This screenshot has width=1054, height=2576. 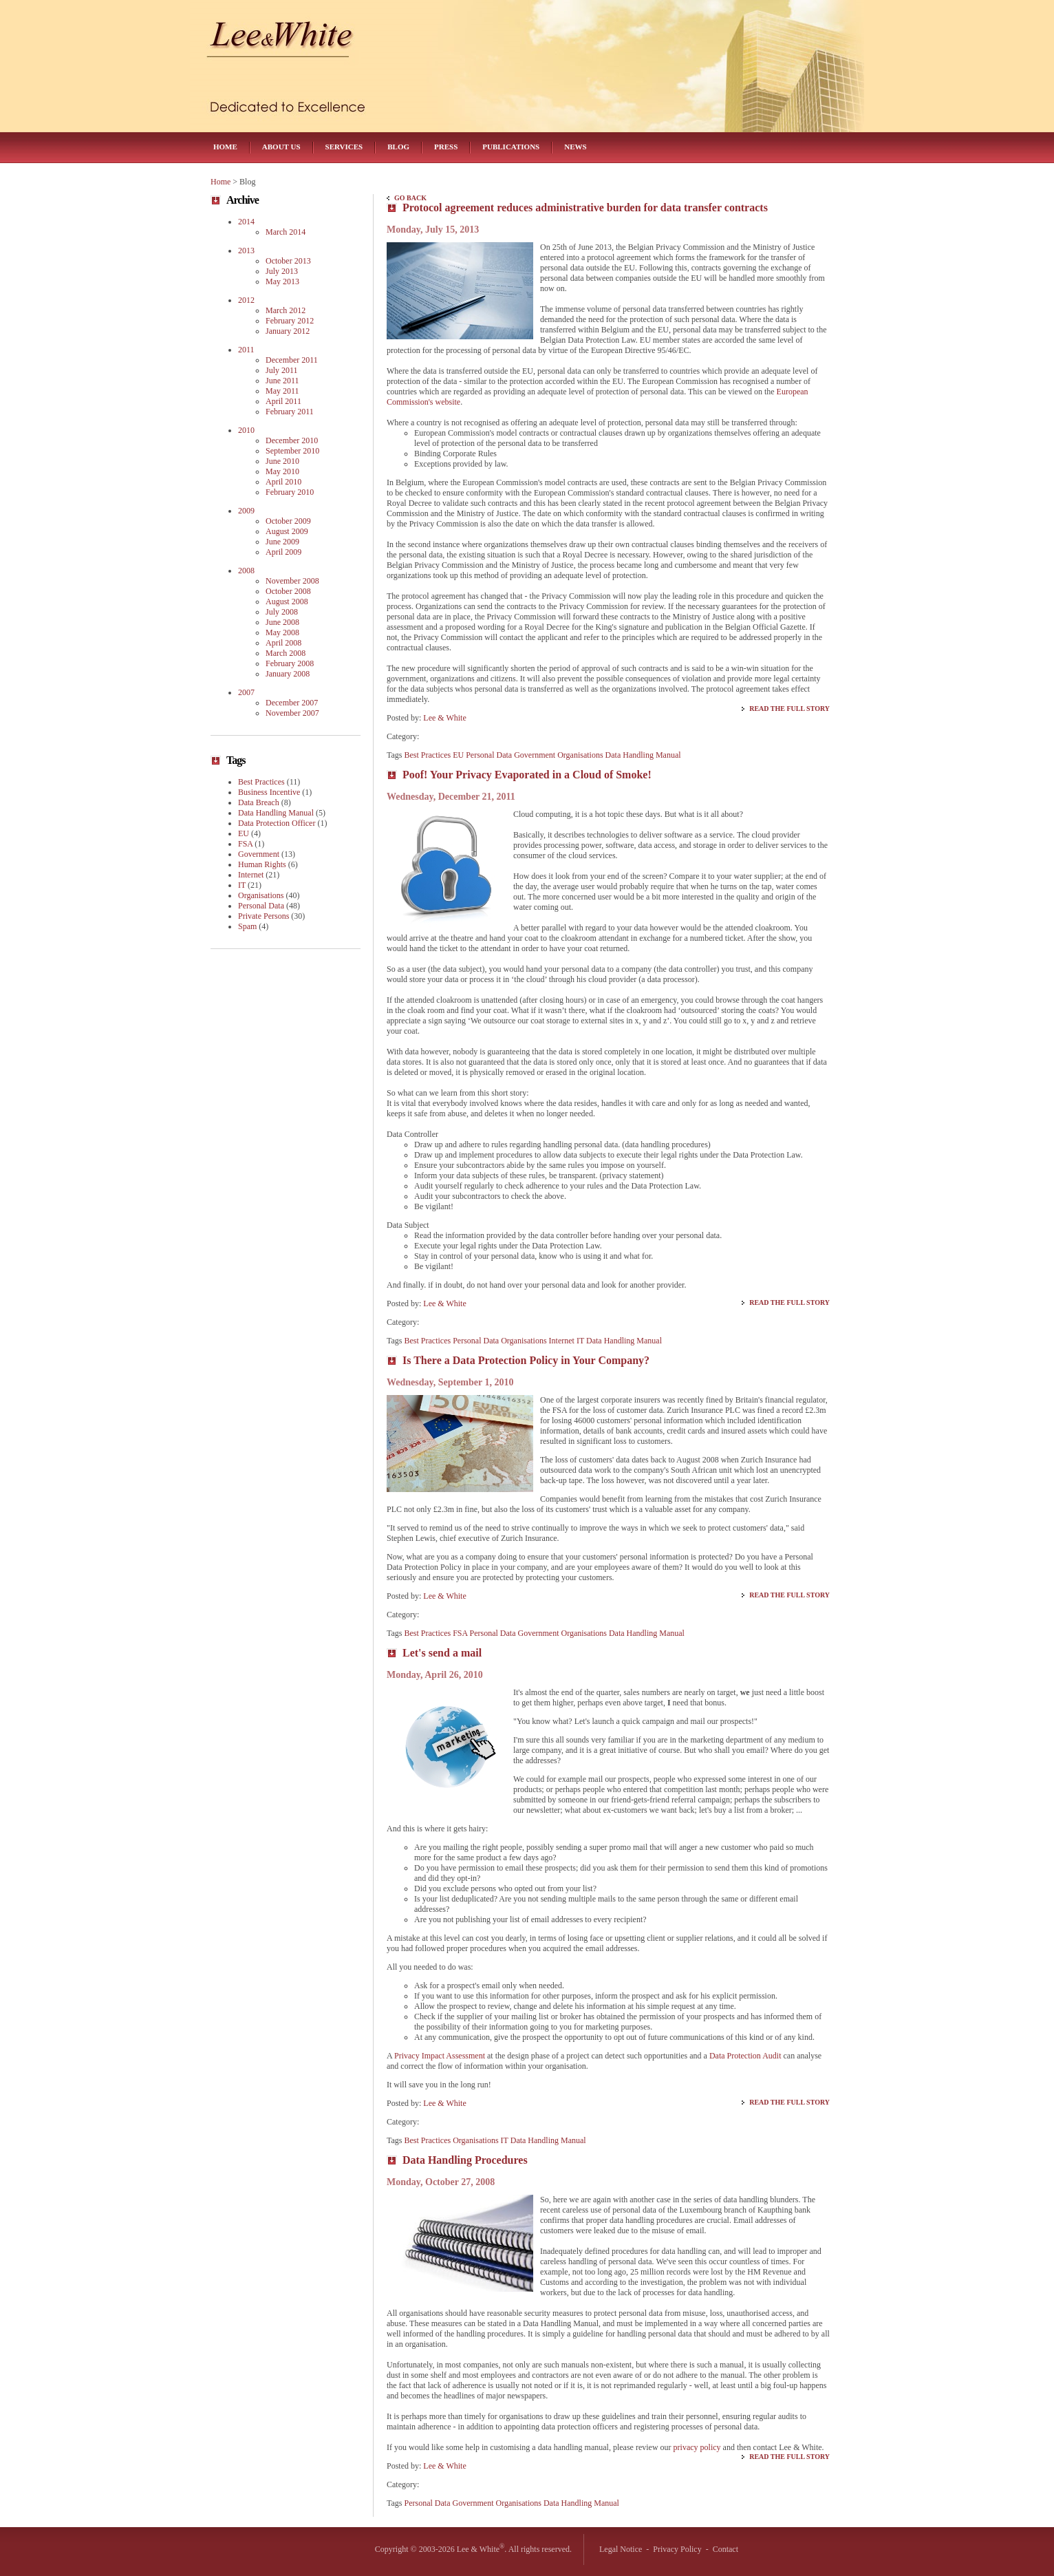 I want to click on March 2008, so click(x=285, y=653).